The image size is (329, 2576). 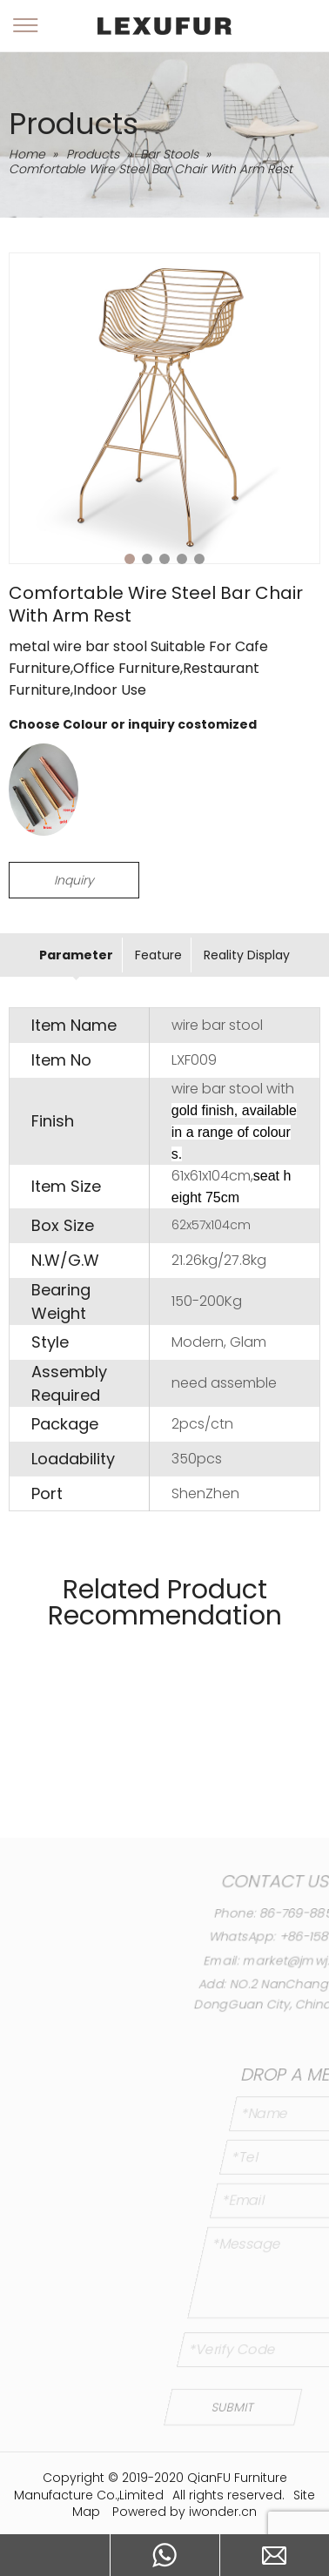 I want to click on 1 [tab], so click(x=129, y=559).